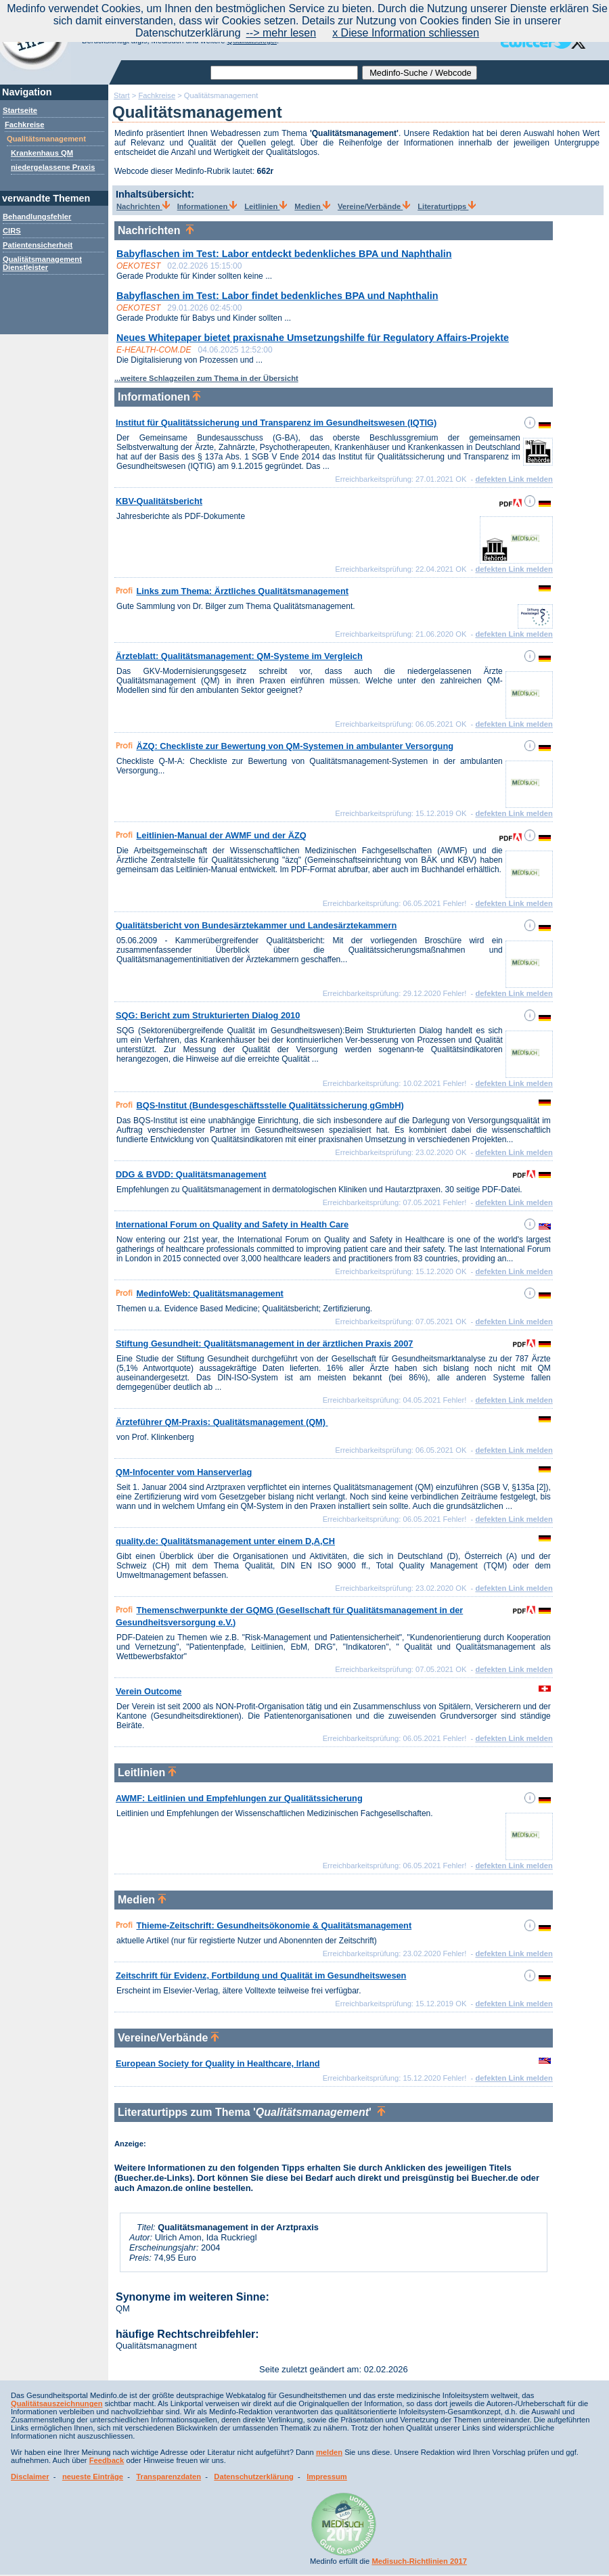  I want to click on Links zum Thema: Ärztliches Qualitätsmanagement, so click(242, 591).